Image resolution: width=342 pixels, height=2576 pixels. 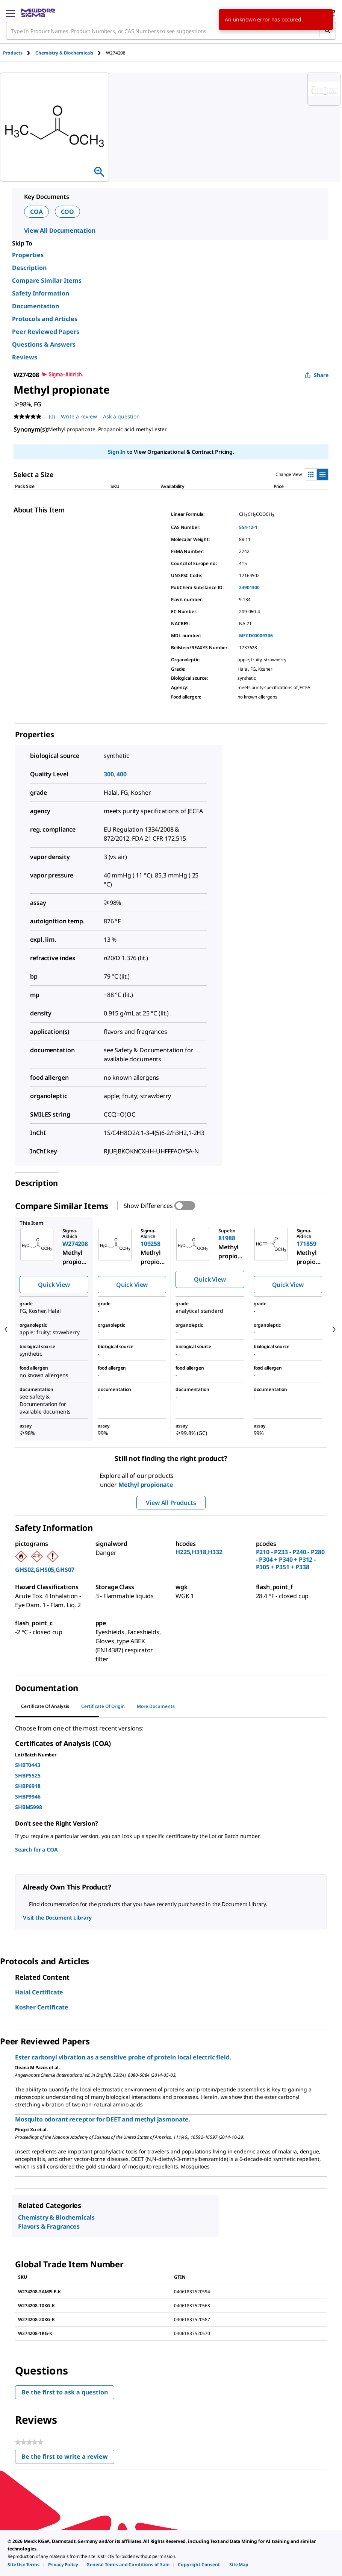 I want to click on GHS02,GHS05,GHS07, so click(x=44, y=1569).